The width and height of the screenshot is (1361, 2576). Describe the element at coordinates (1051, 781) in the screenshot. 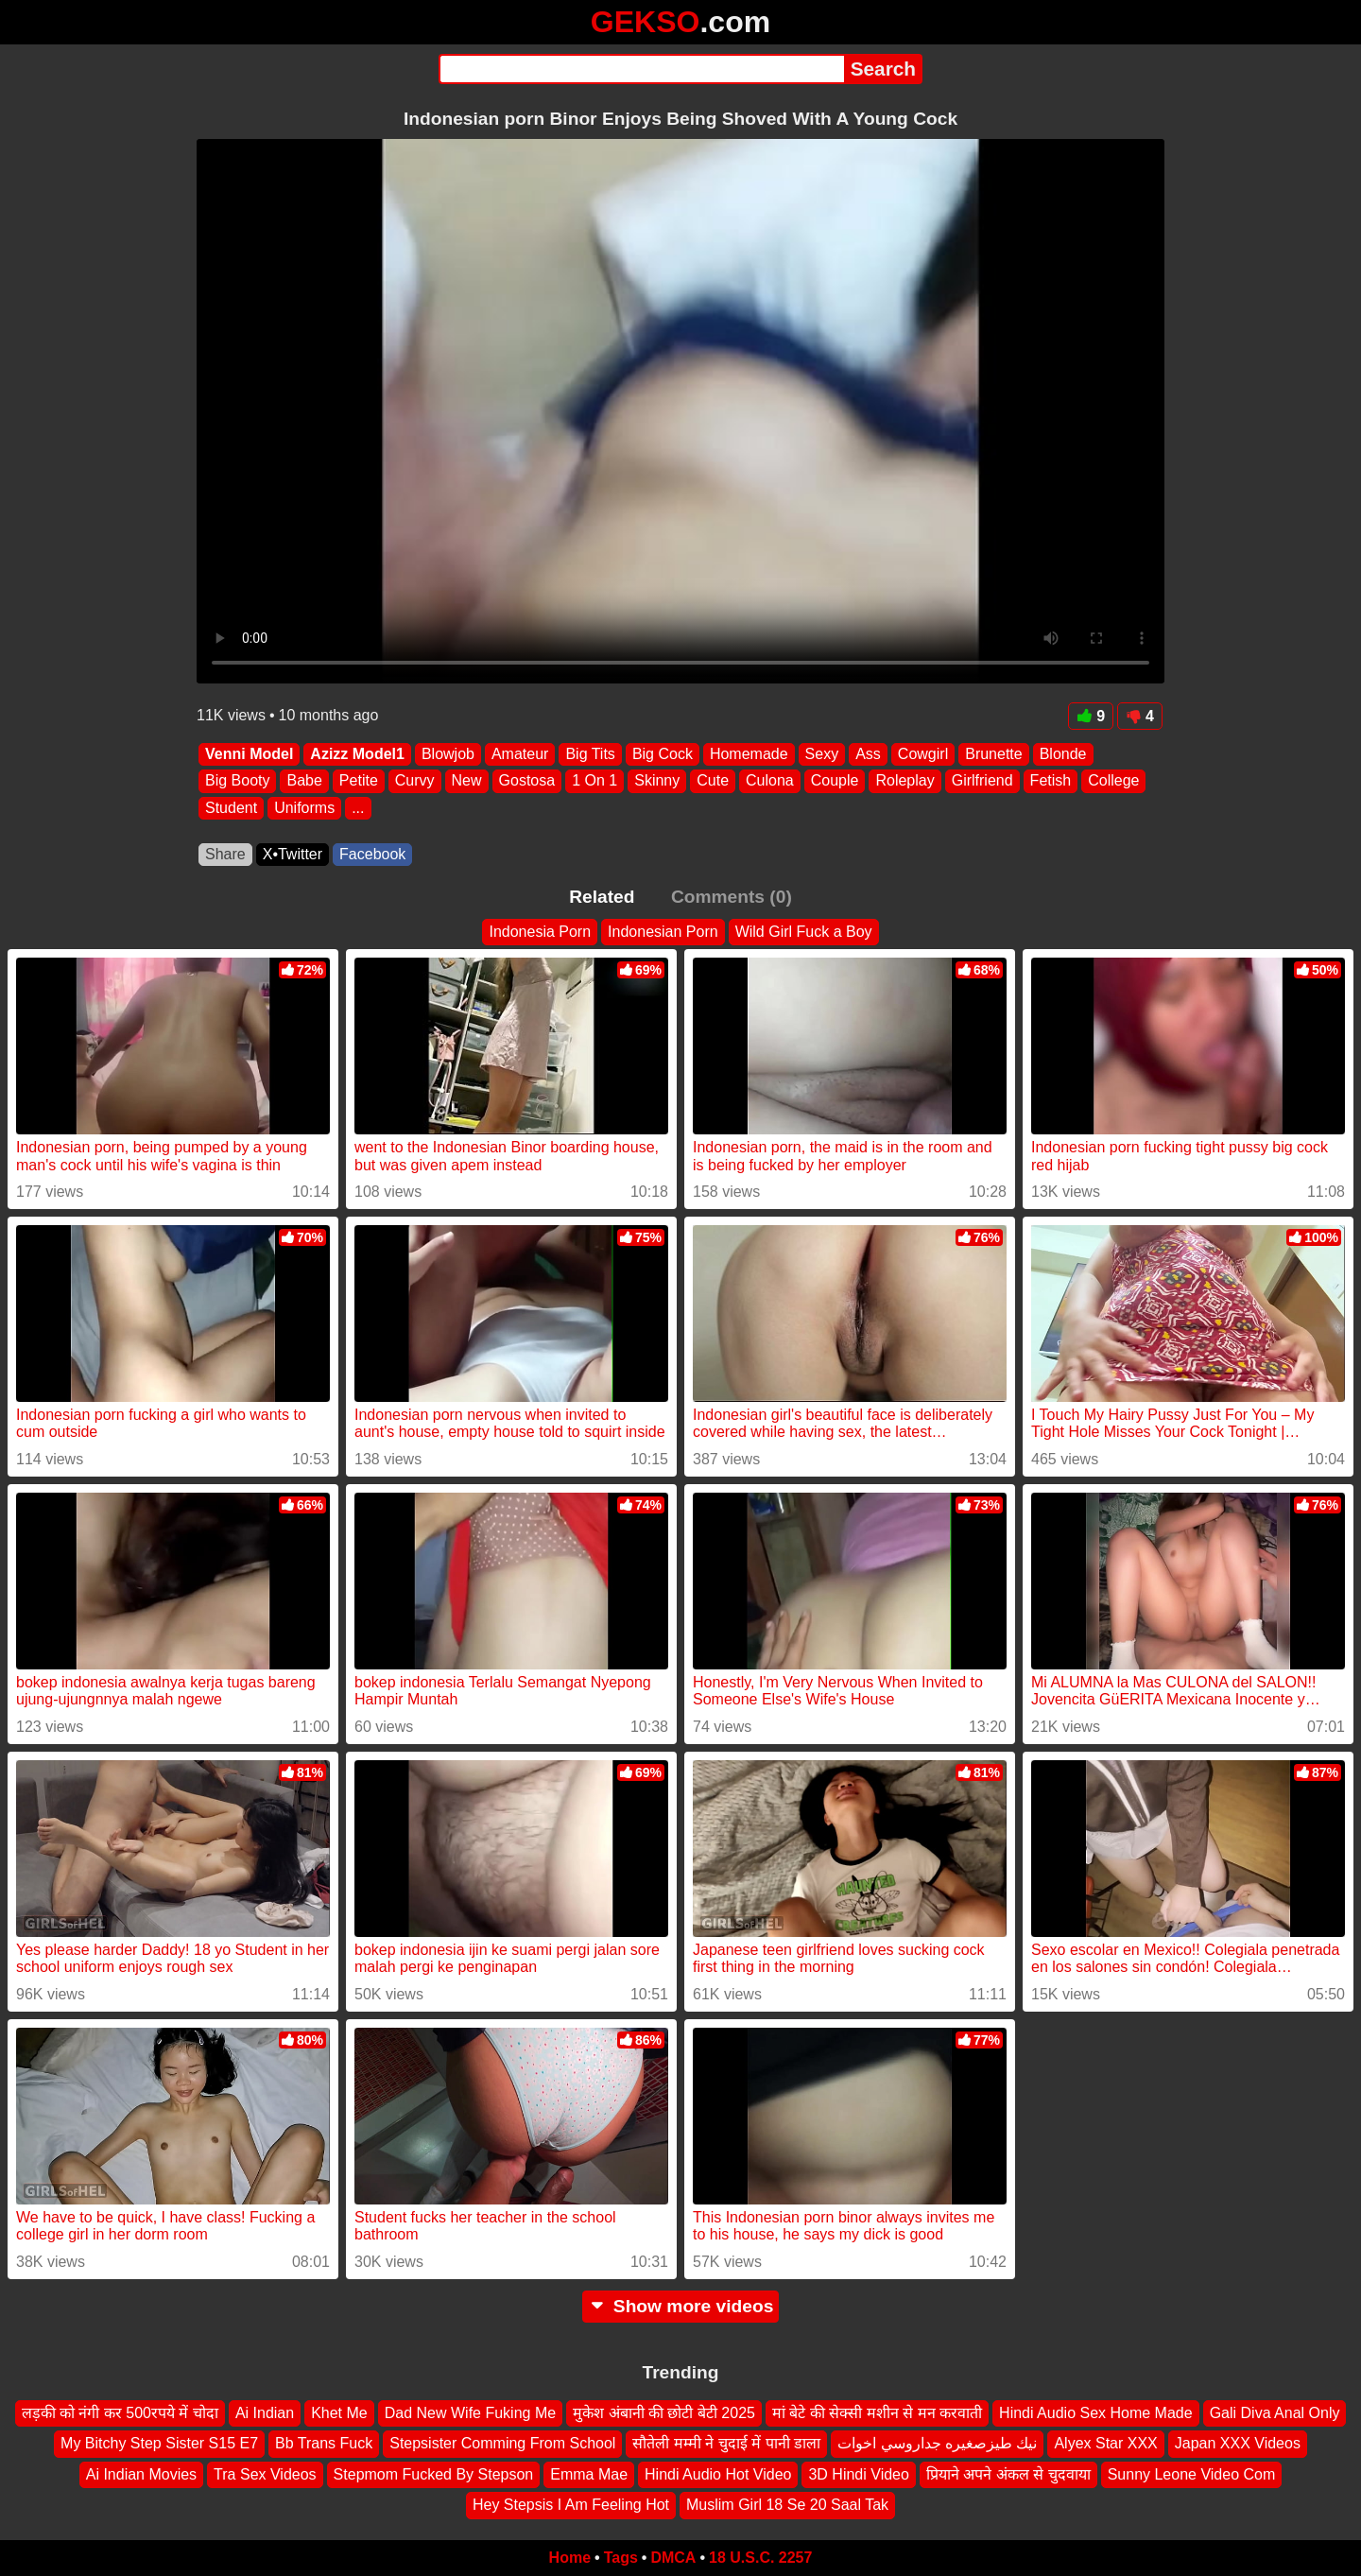

I see `Fetish` at that location.